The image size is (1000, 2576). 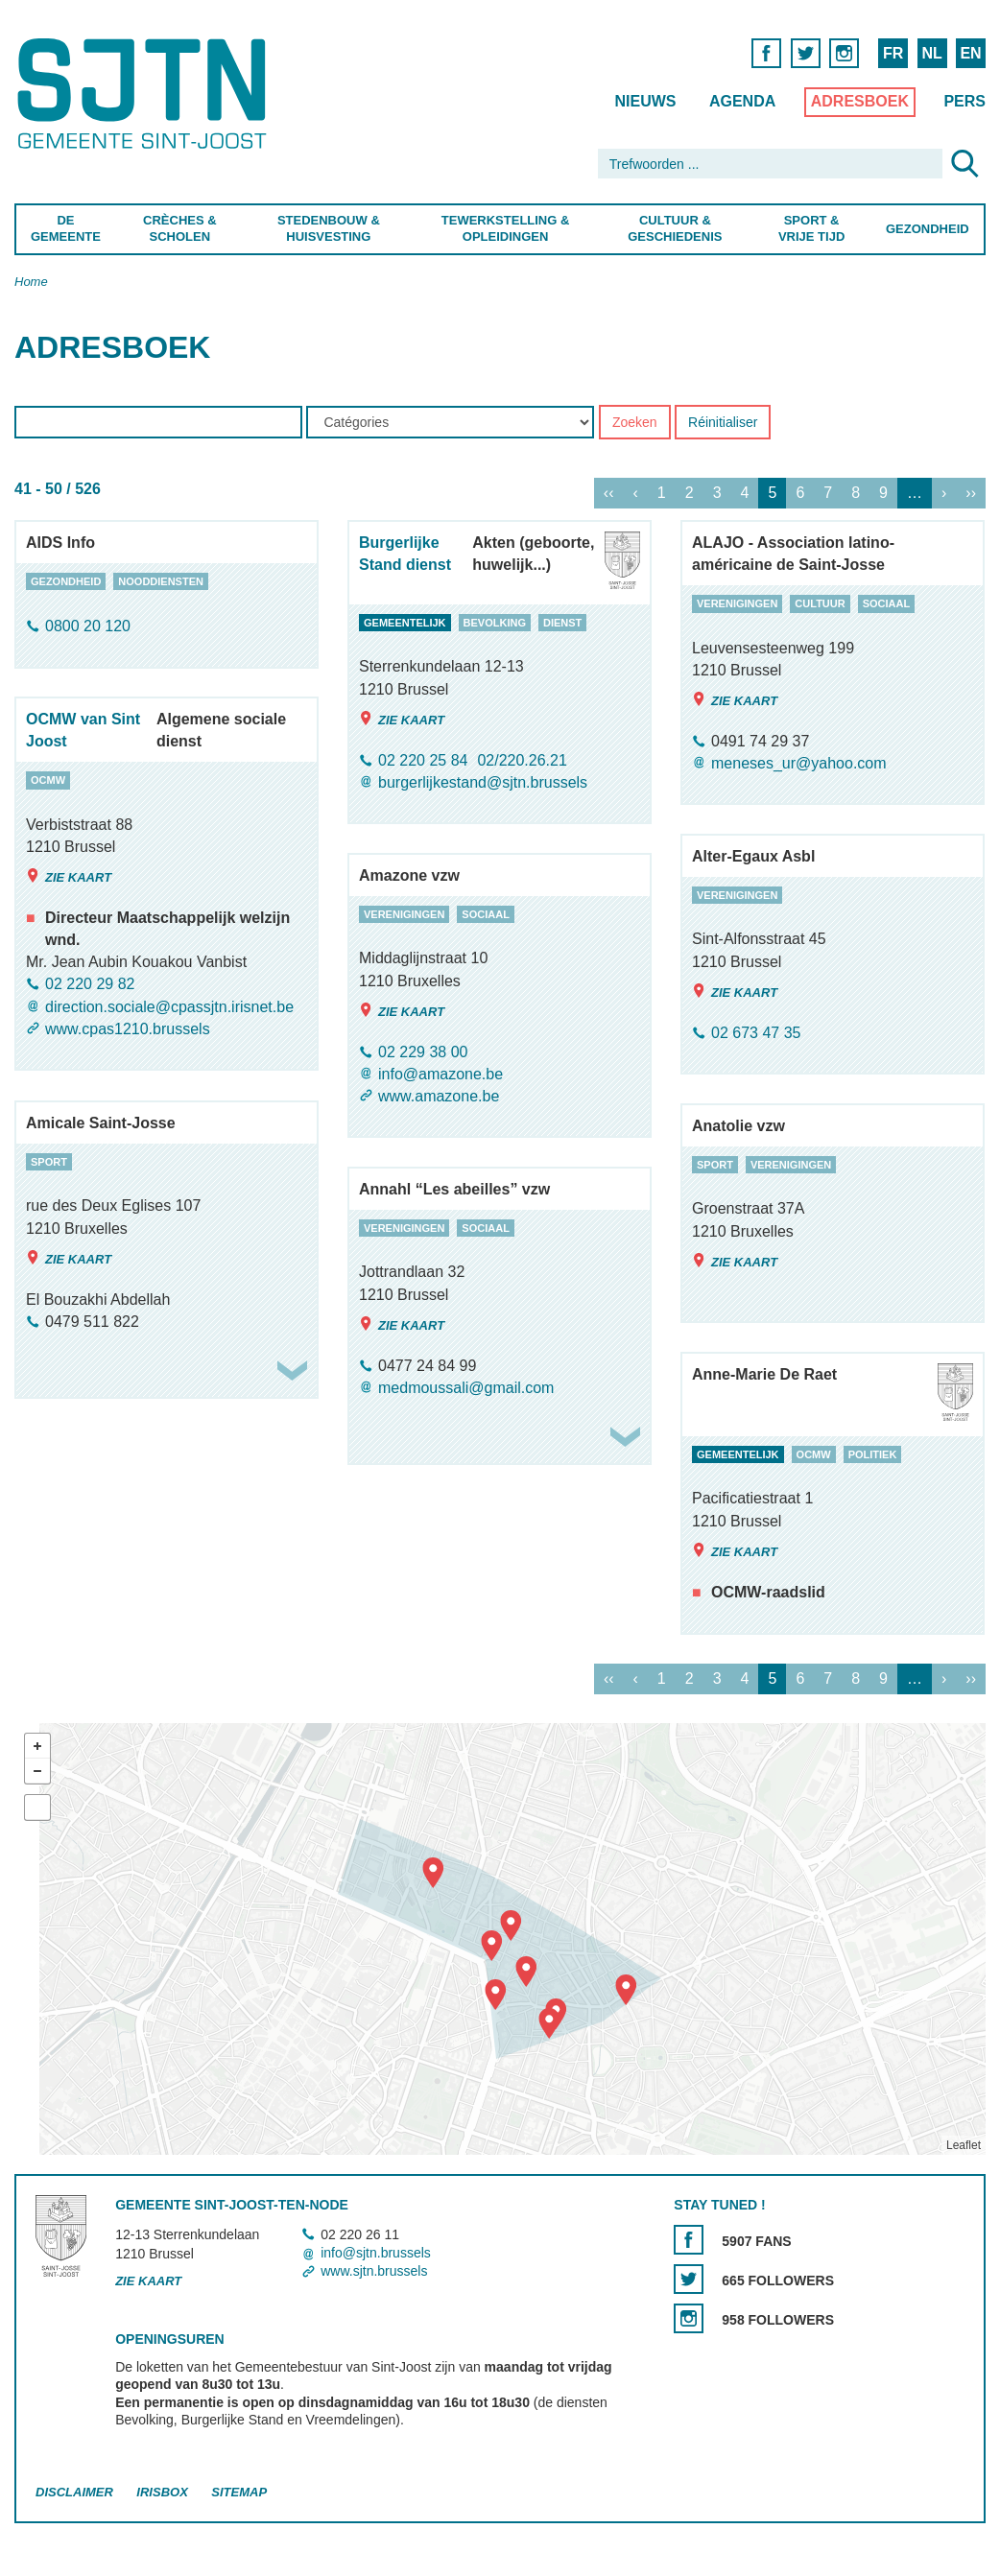 I want to click on Réinitialiser, so click(x=722, y=423).